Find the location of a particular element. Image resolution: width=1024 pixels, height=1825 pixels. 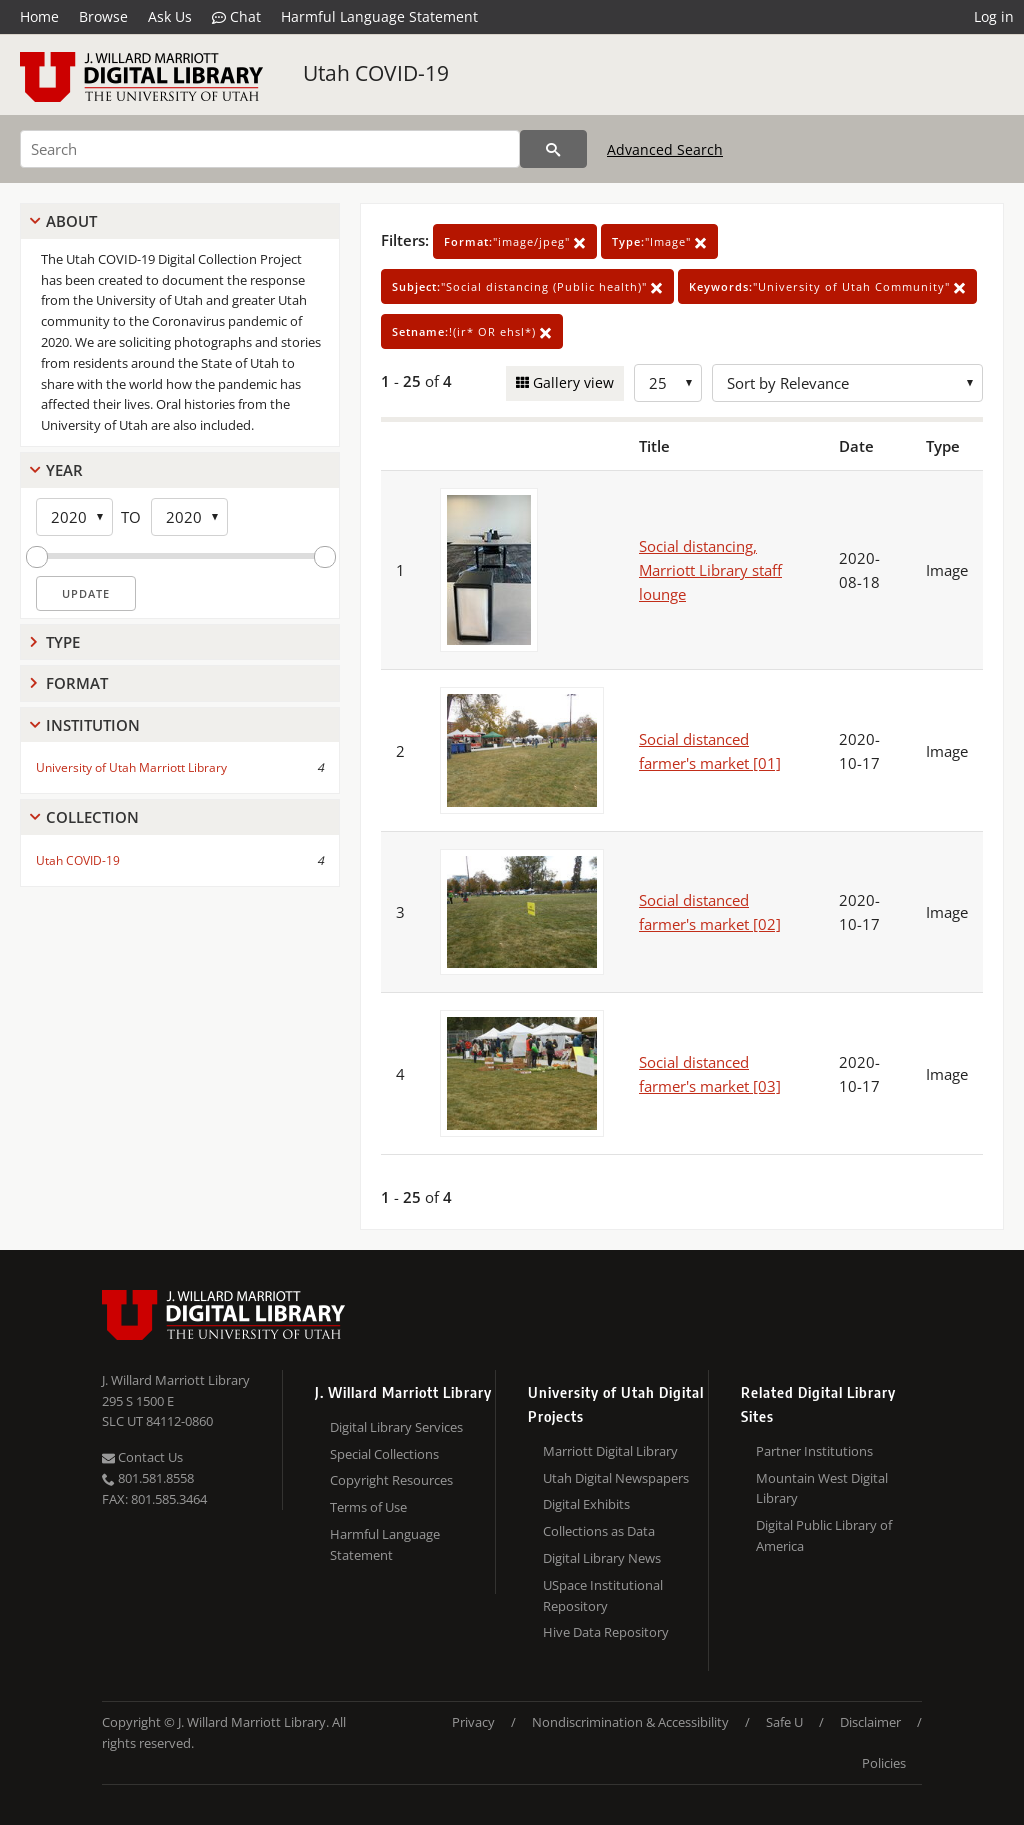

Home is located at coordinates (39, 16).